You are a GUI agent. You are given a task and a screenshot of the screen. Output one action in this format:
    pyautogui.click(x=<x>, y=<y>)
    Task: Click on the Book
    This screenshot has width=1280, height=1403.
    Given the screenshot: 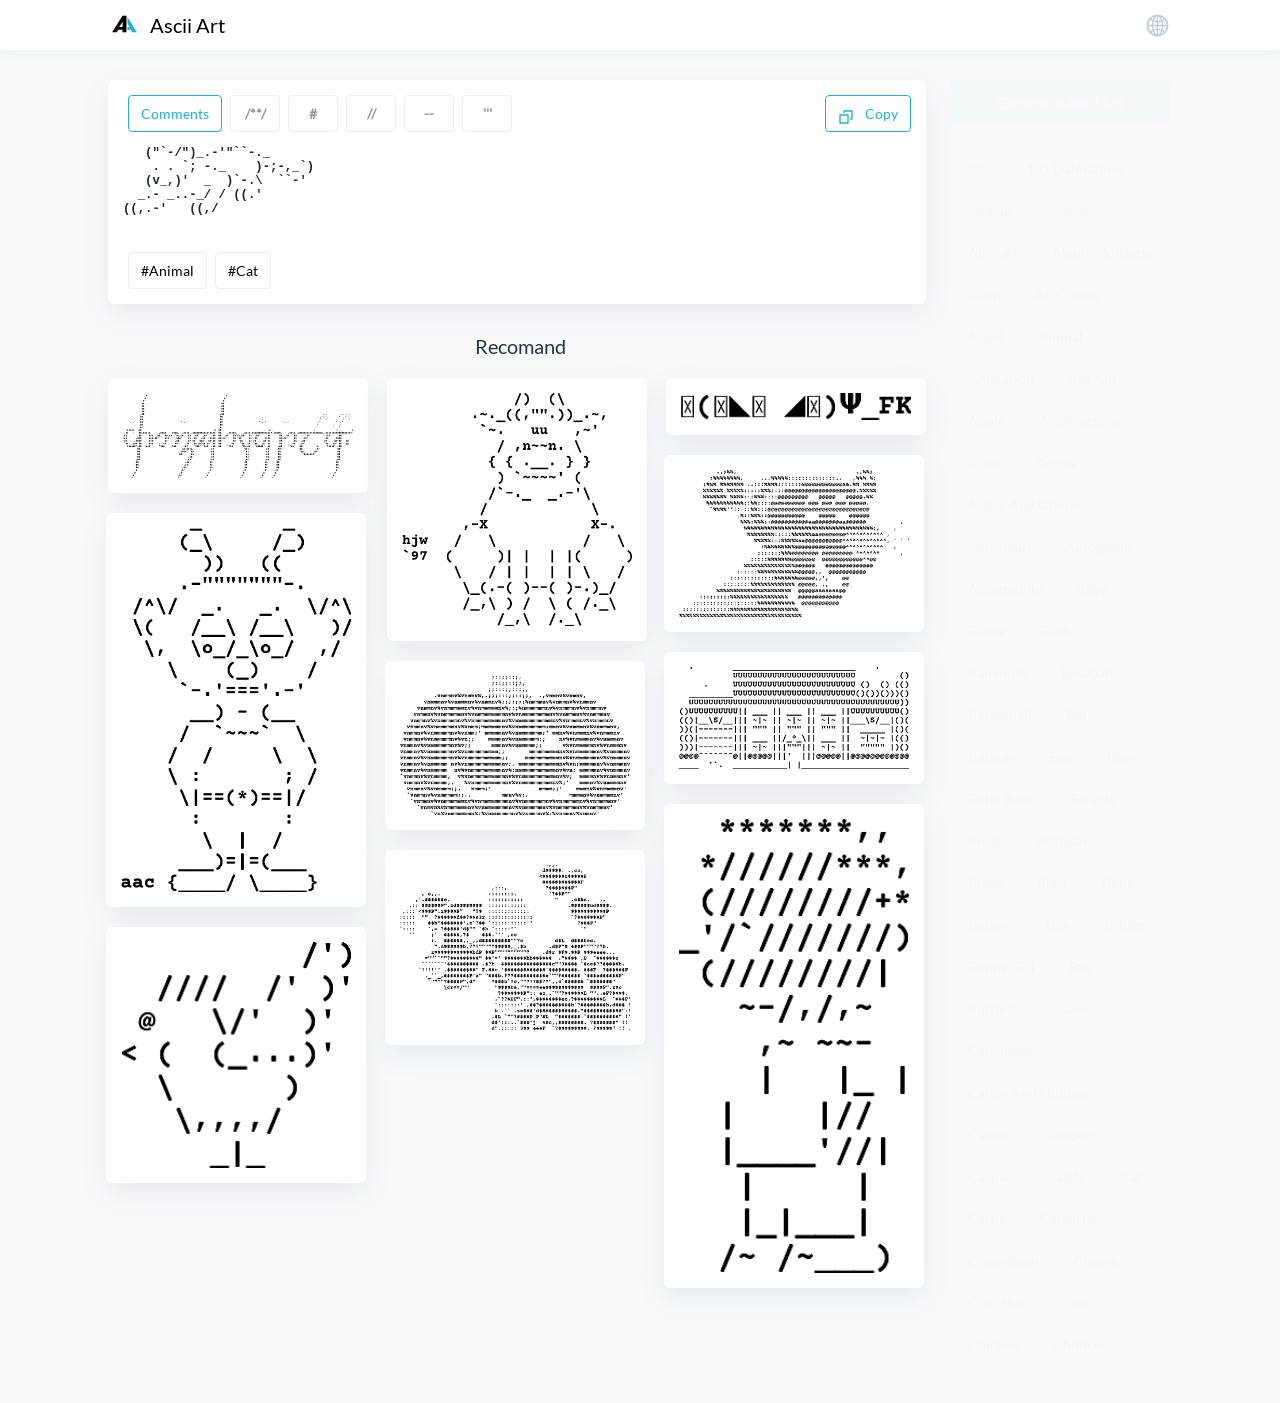 What is the action you would take?
    pyautogui.click(x=1118, y=882)
    